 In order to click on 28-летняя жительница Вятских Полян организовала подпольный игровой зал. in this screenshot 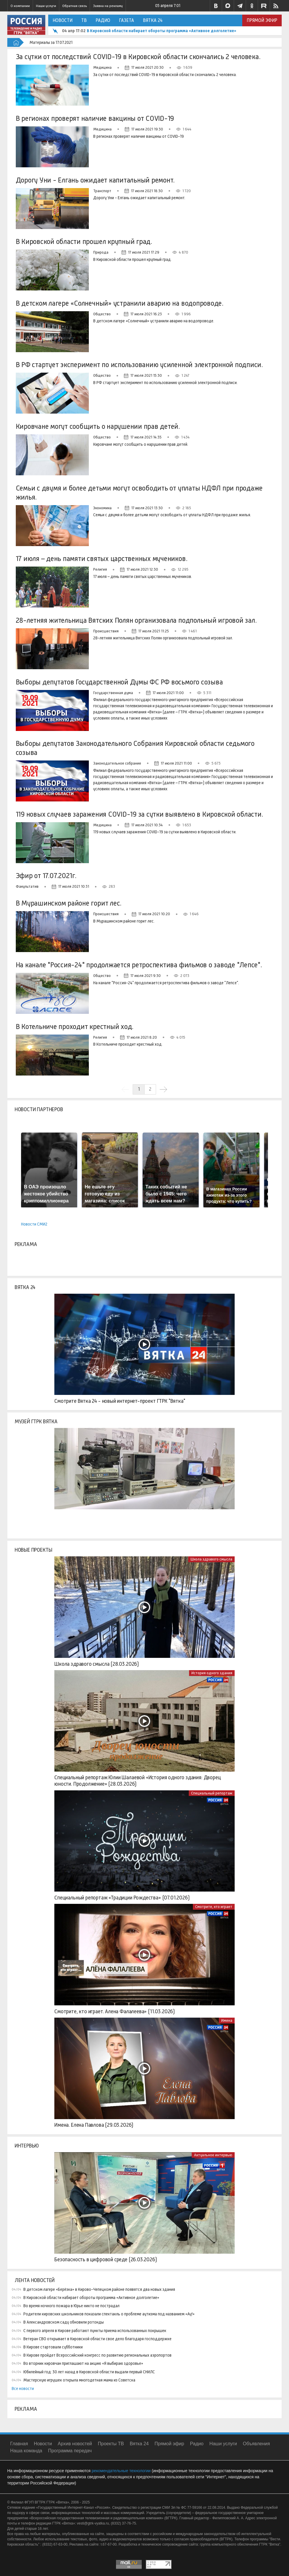, I will do `click(136, 620)`.